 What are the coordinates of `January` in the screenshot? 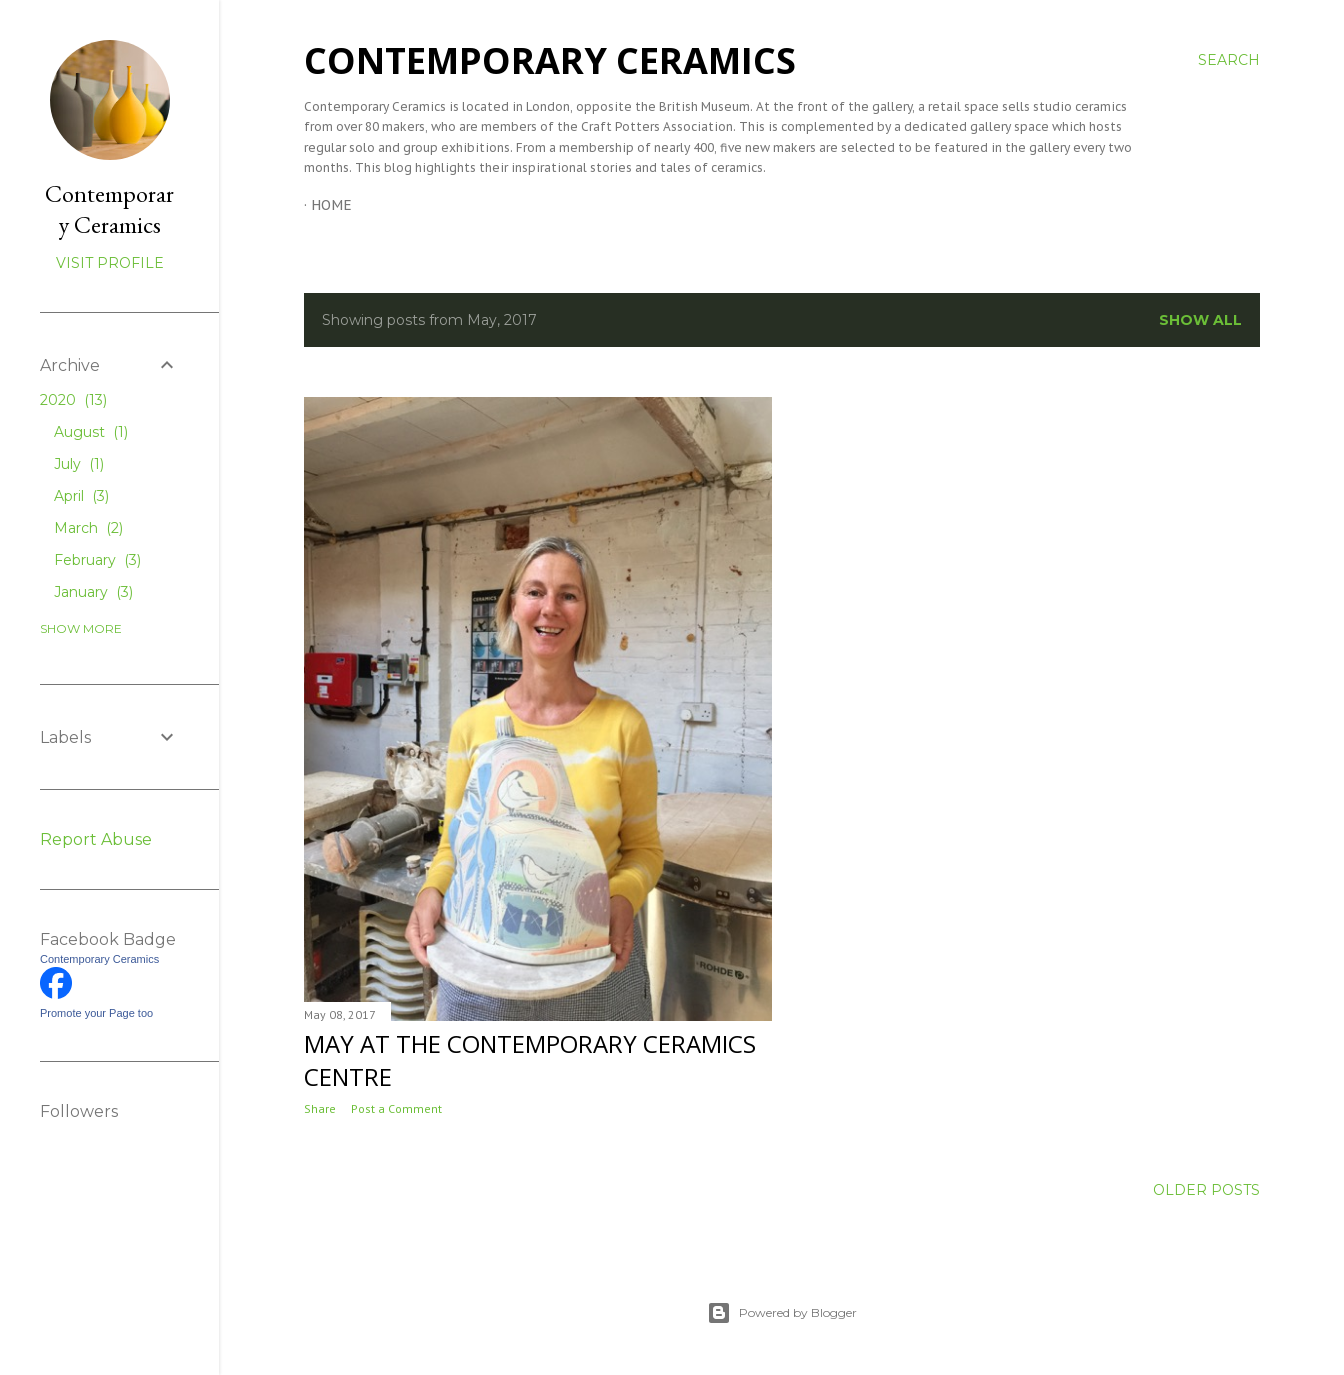 It's located at (93, 592).